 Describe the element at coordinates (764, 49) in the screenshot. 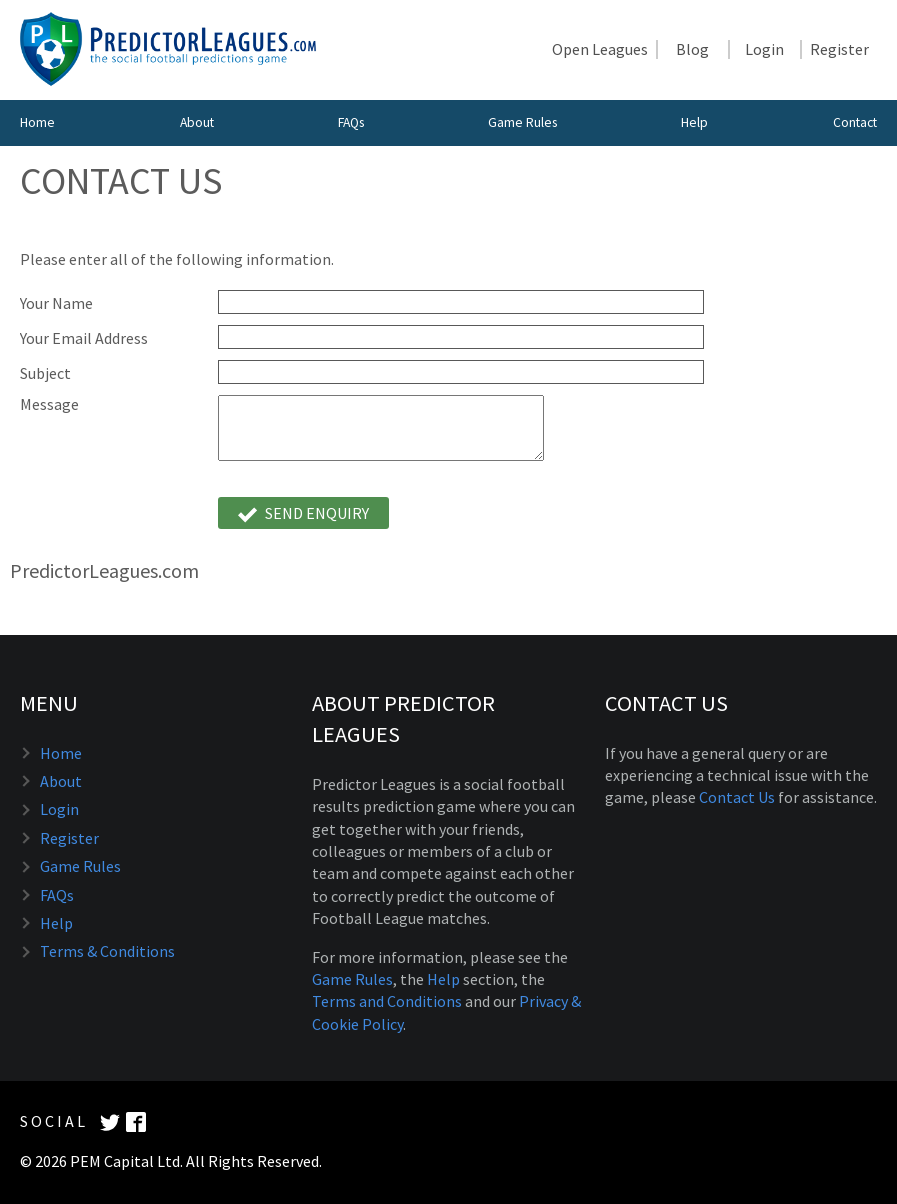

I see `Login` at that location.